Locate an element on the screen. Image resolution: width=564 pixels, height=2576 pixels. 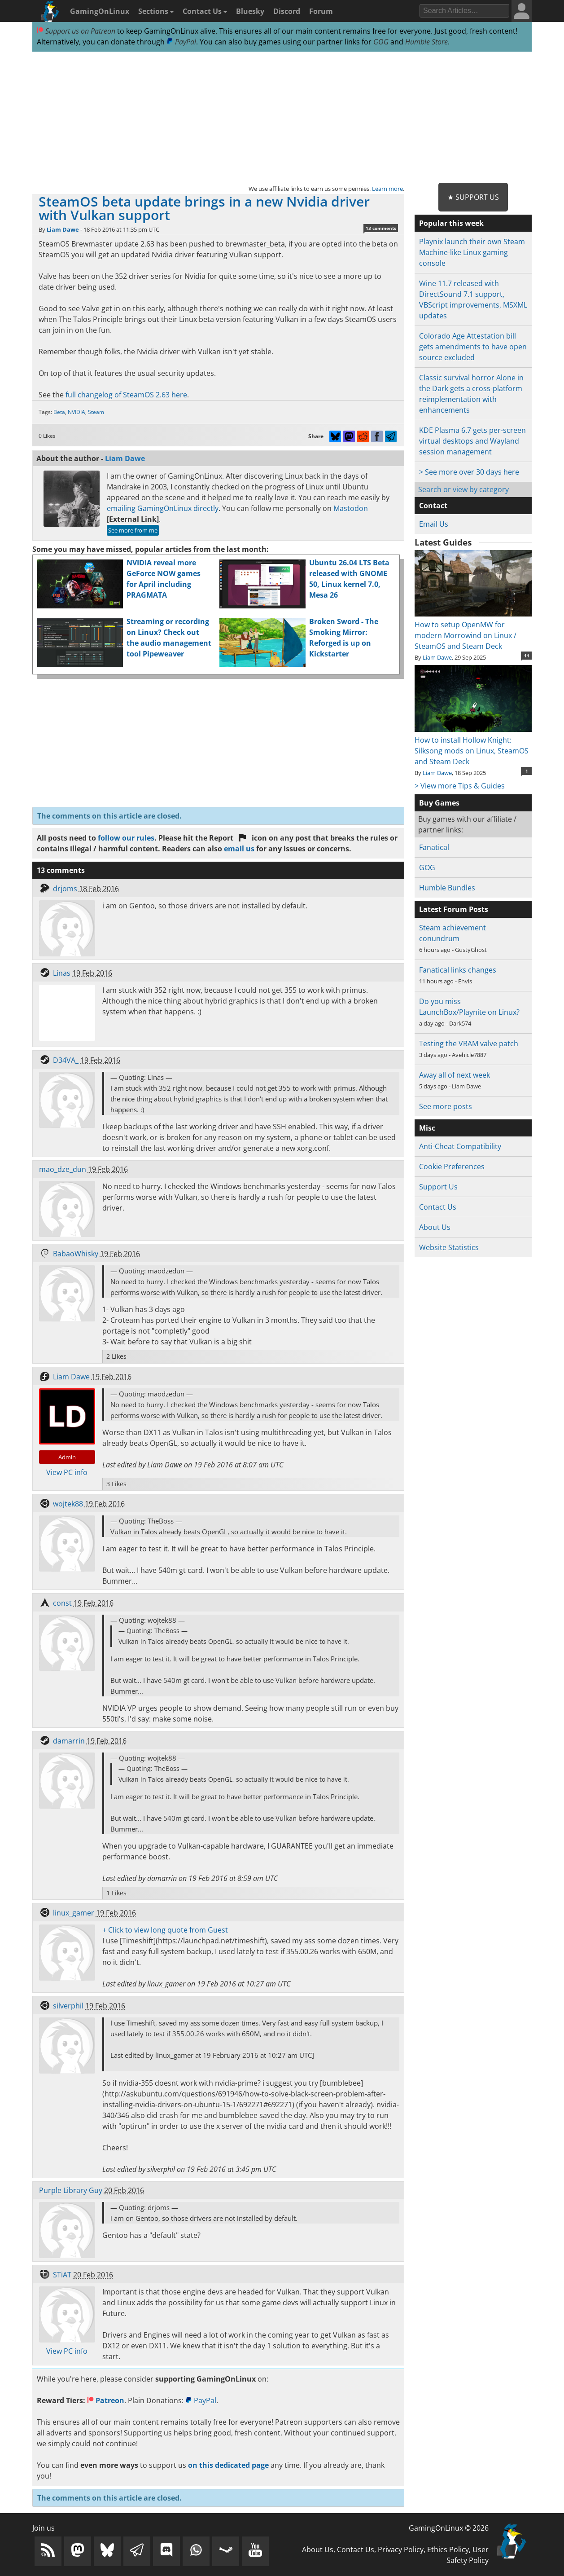
linux_gamer is located at coordinates (73, 1913).